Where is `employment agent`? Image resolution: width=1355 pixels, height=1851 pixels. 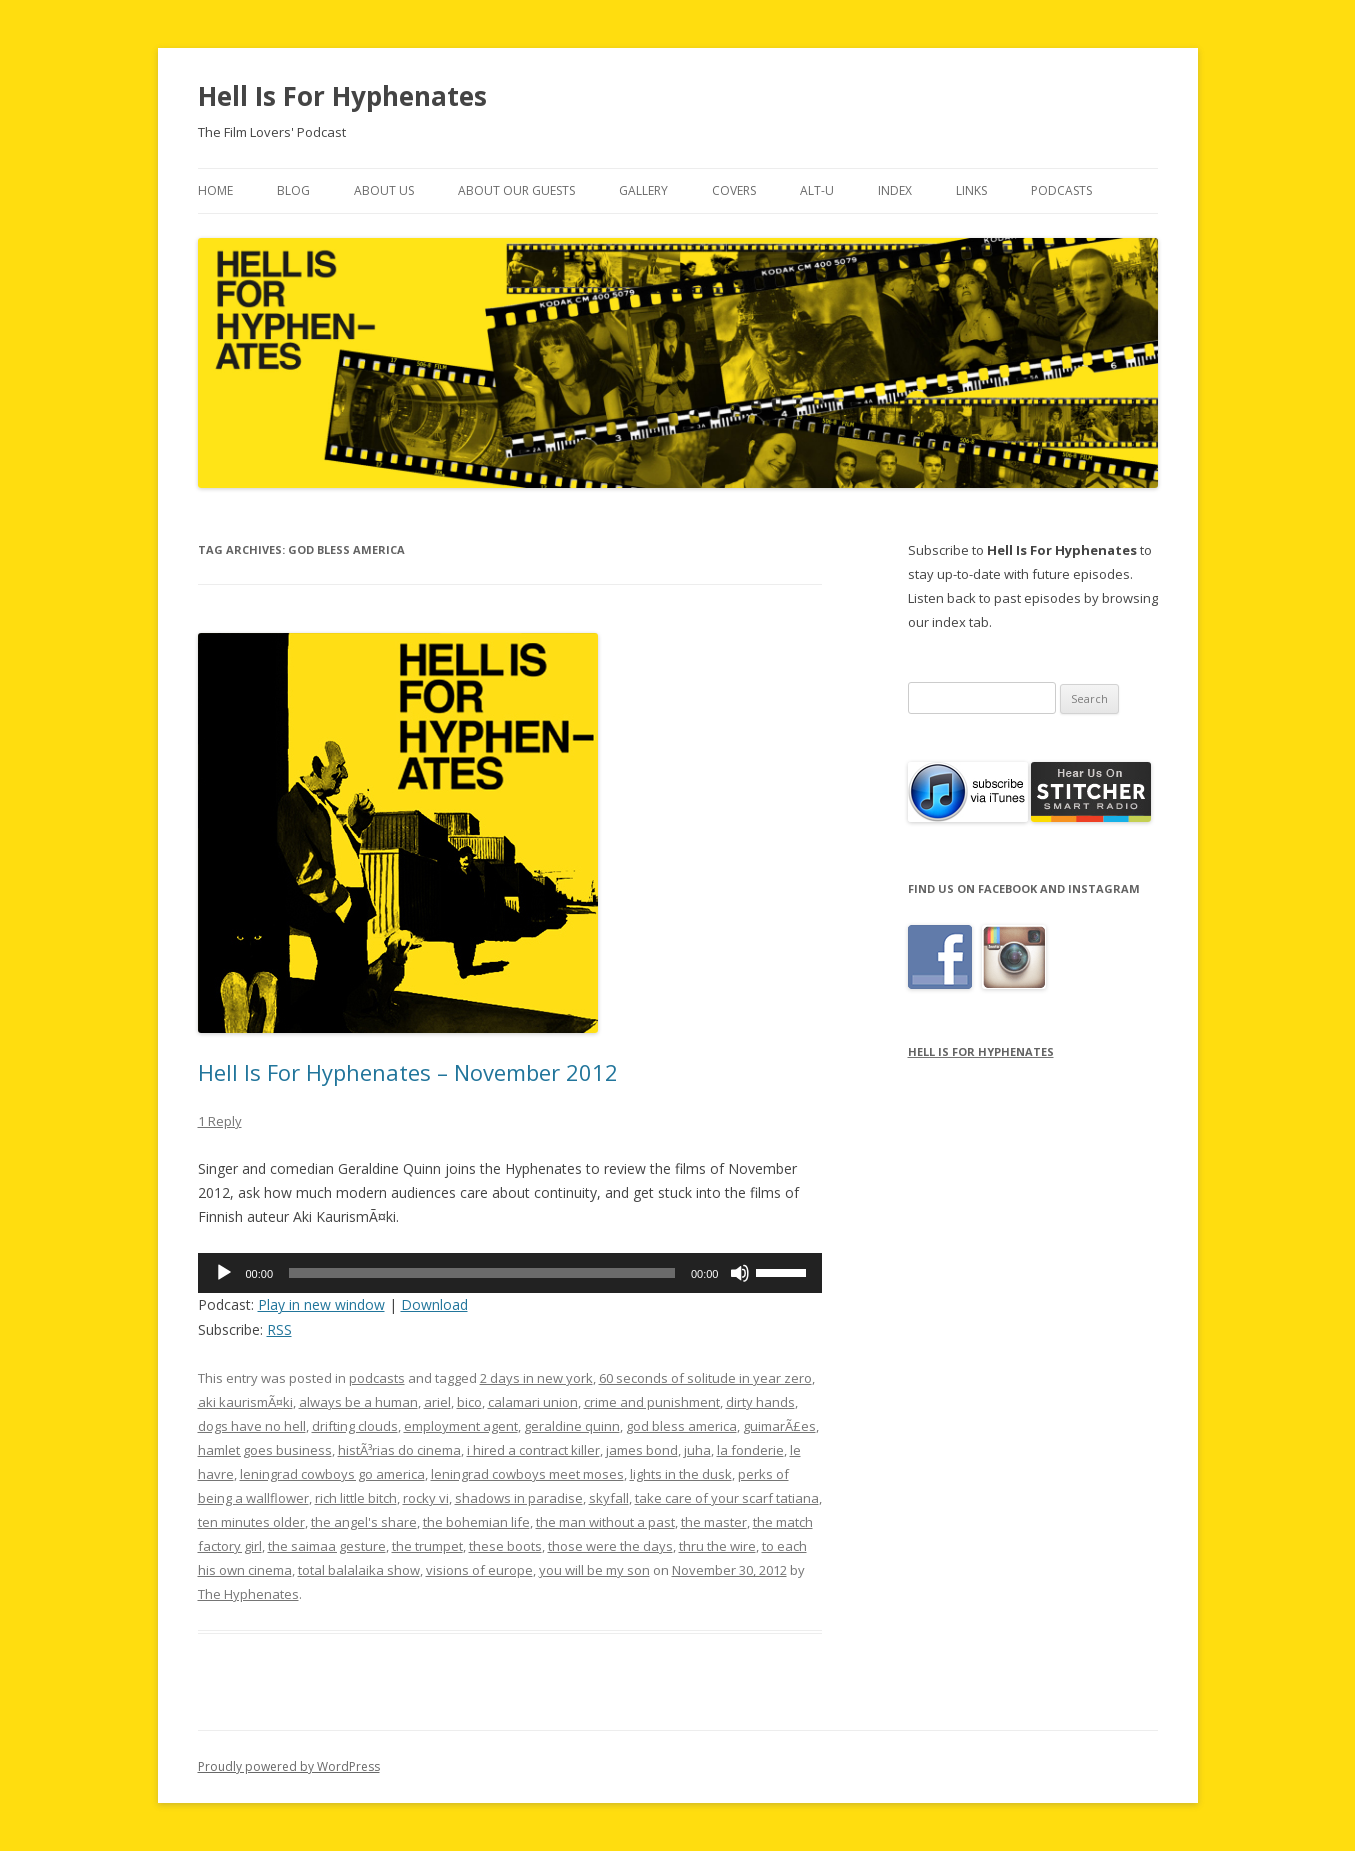 employment agent is located at coordinates (461, 1426).